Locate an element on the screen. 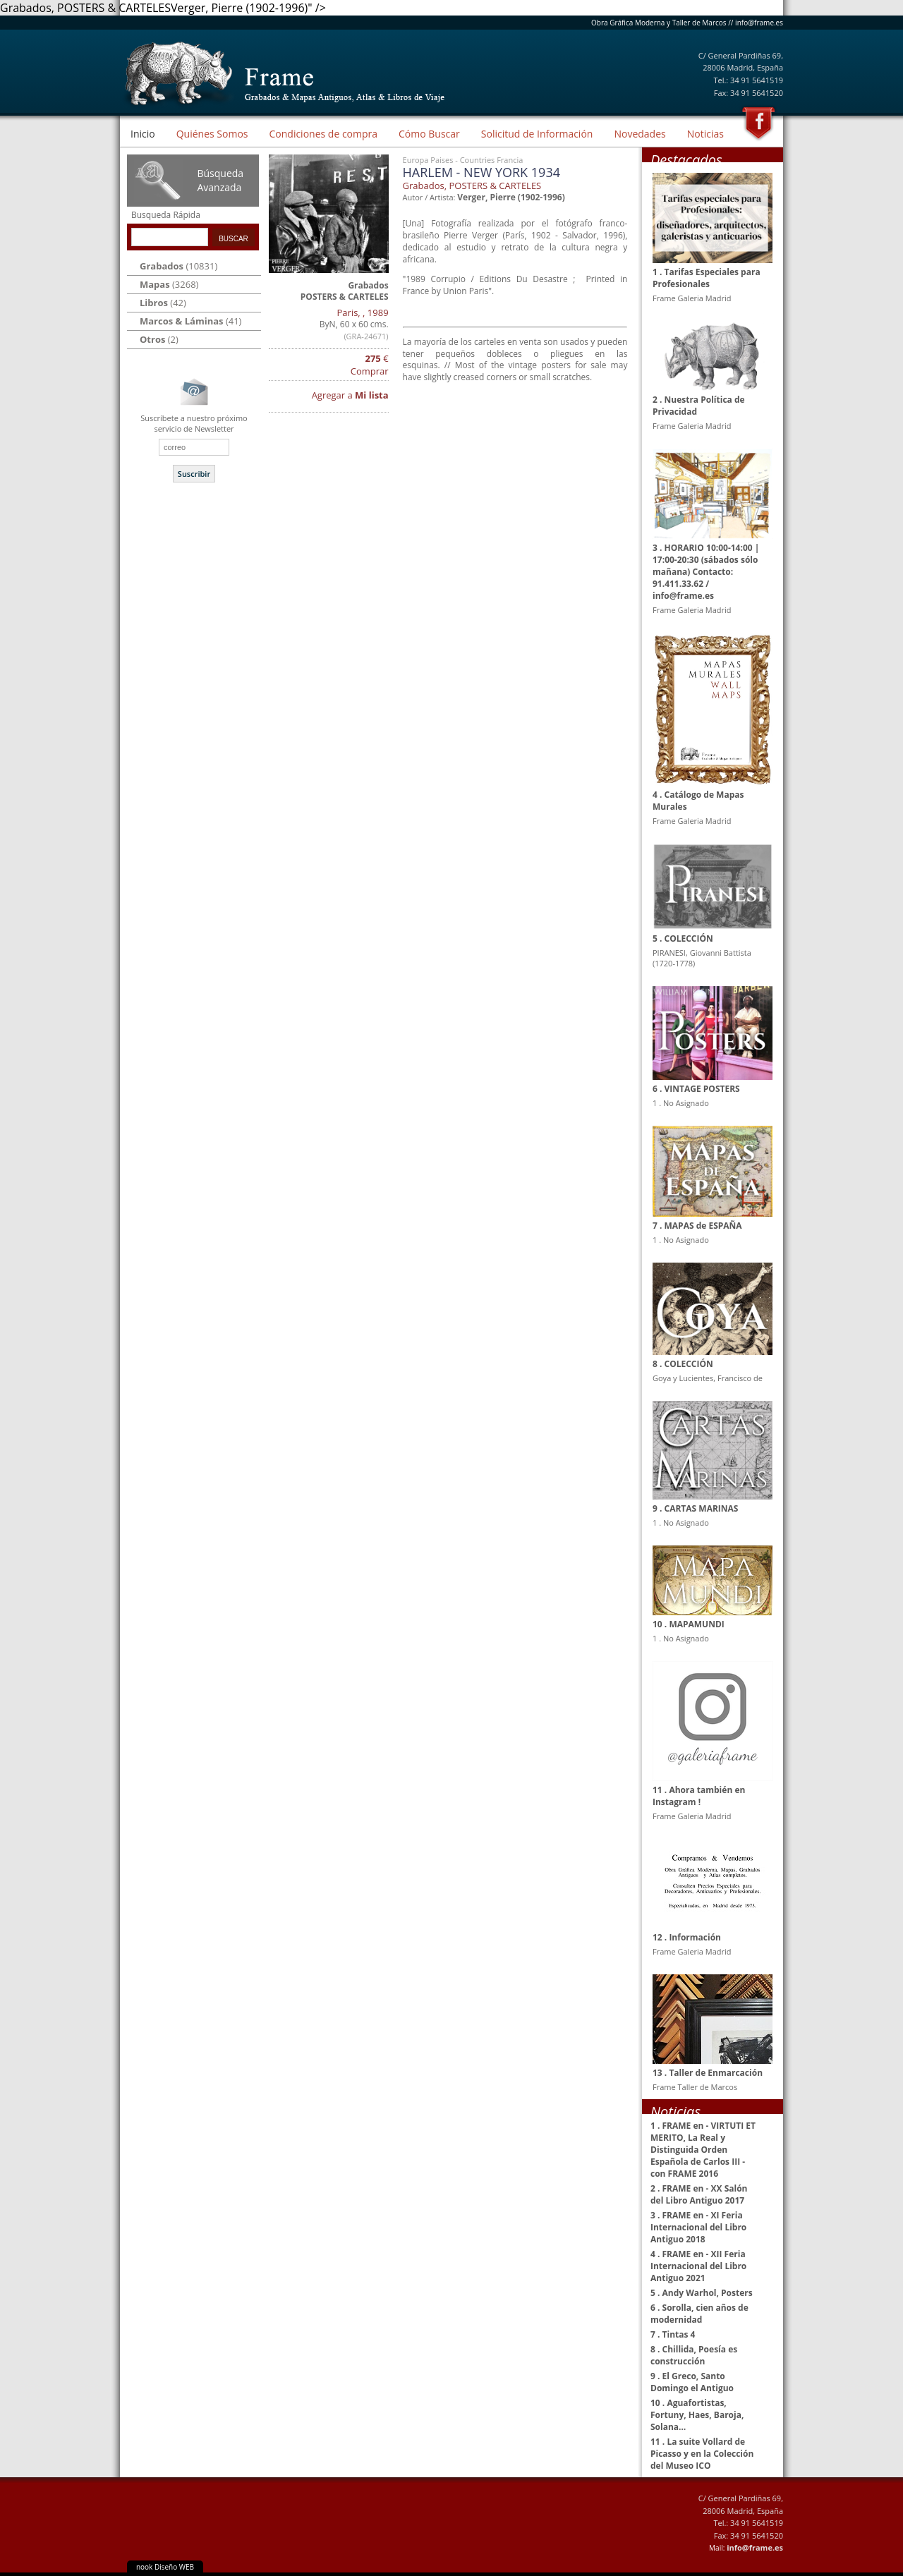 The width and height of the screenshot is (903, 2576). Inicio is located at coordinates (143, 133).